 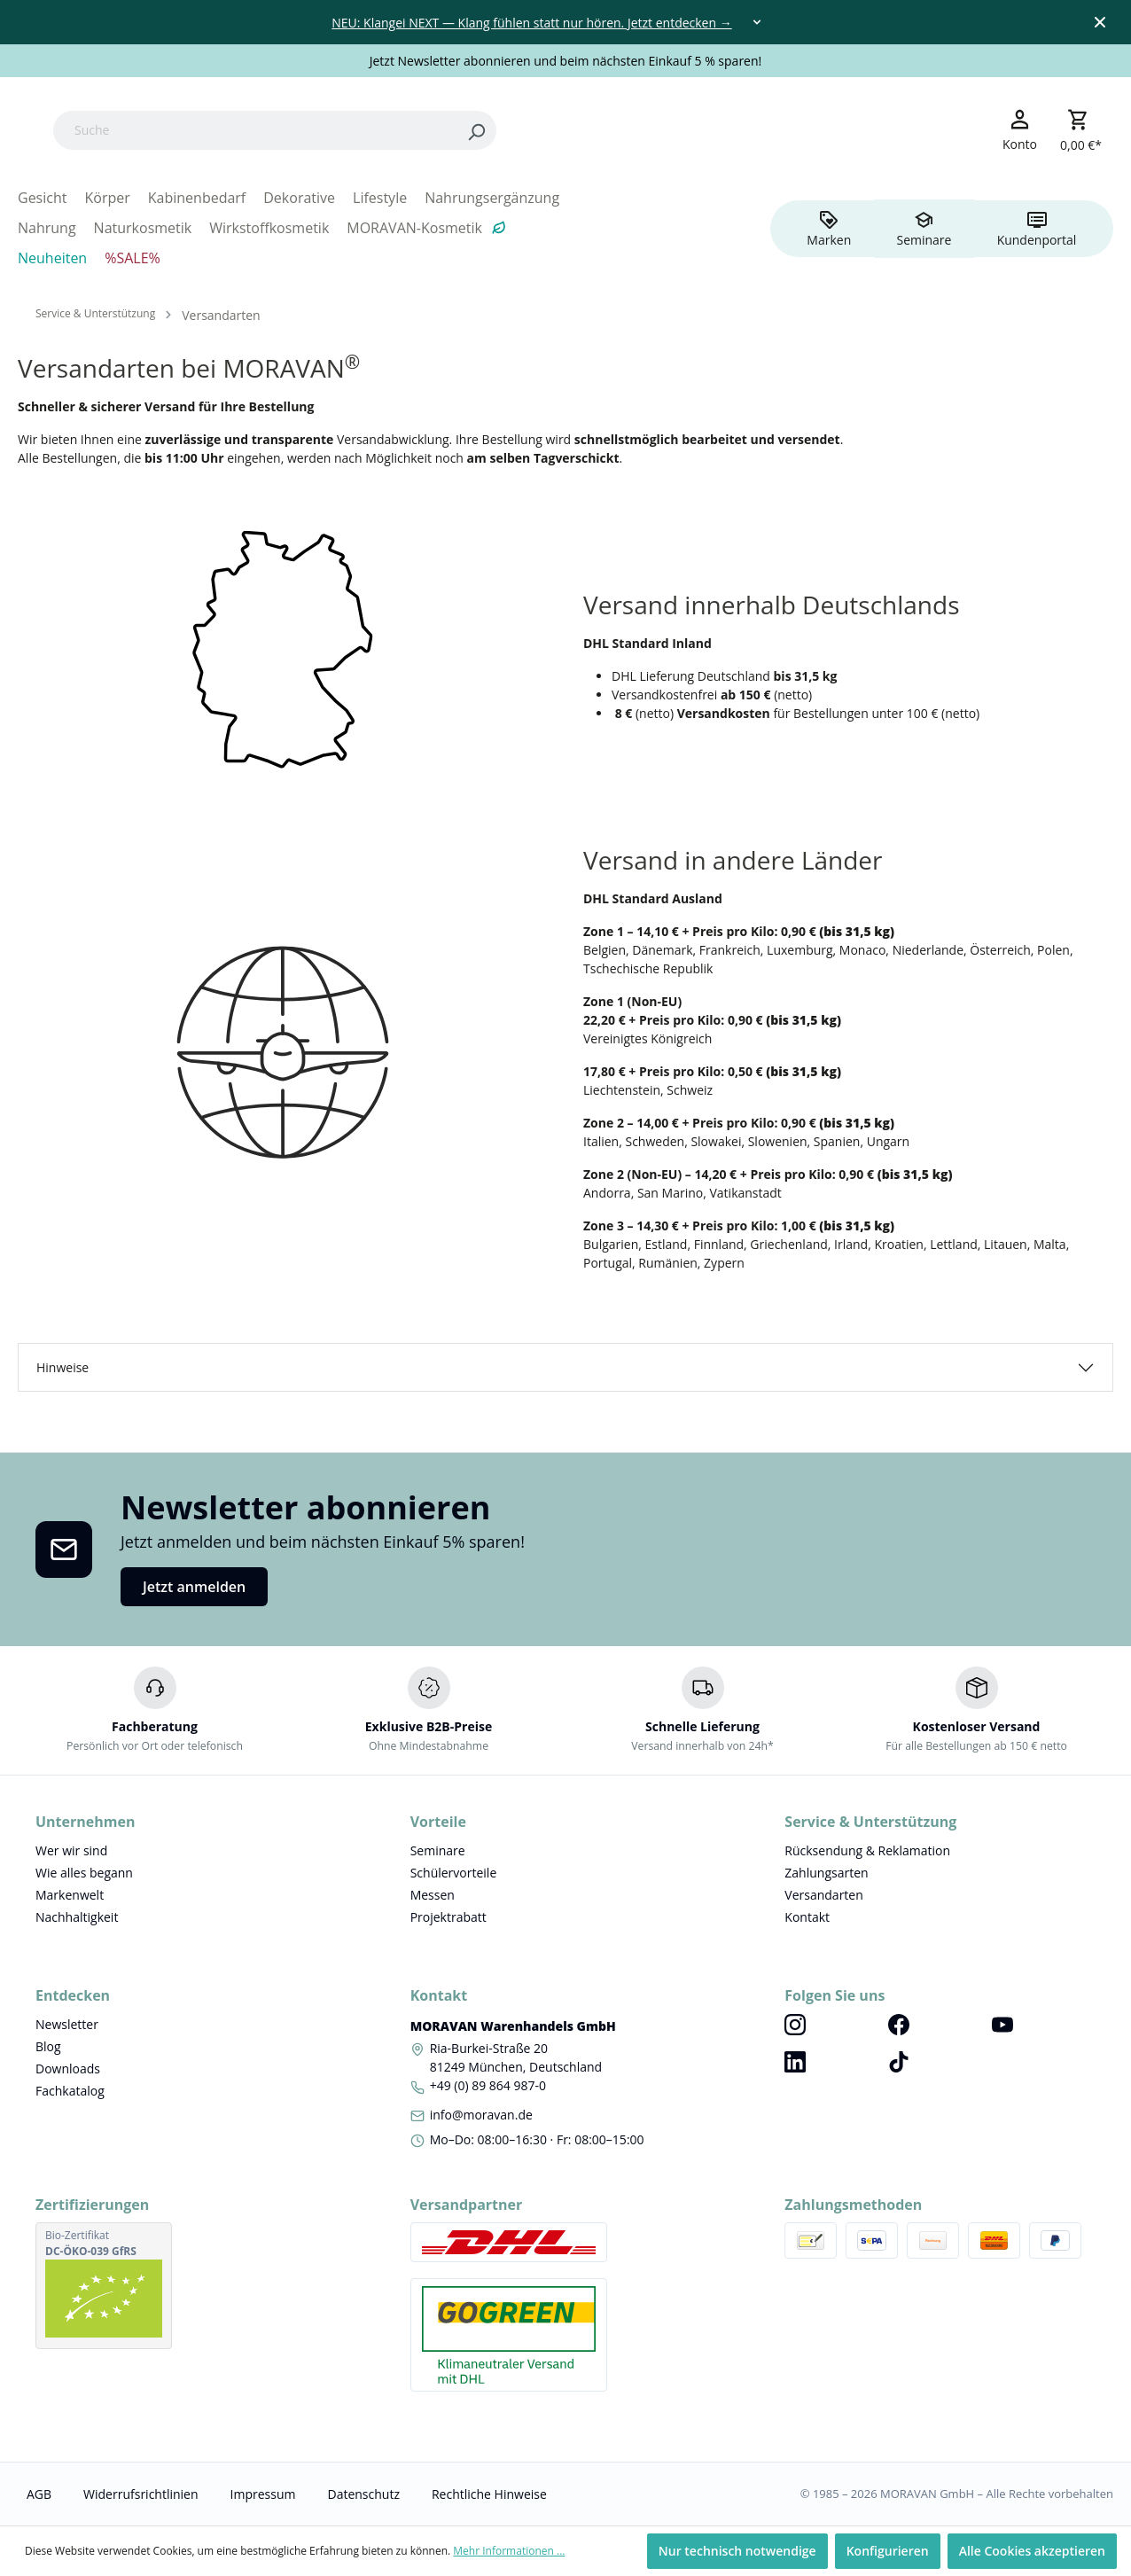 I want to click on Alle Cookies akzeptieren, so click(x=1032, y=2550).